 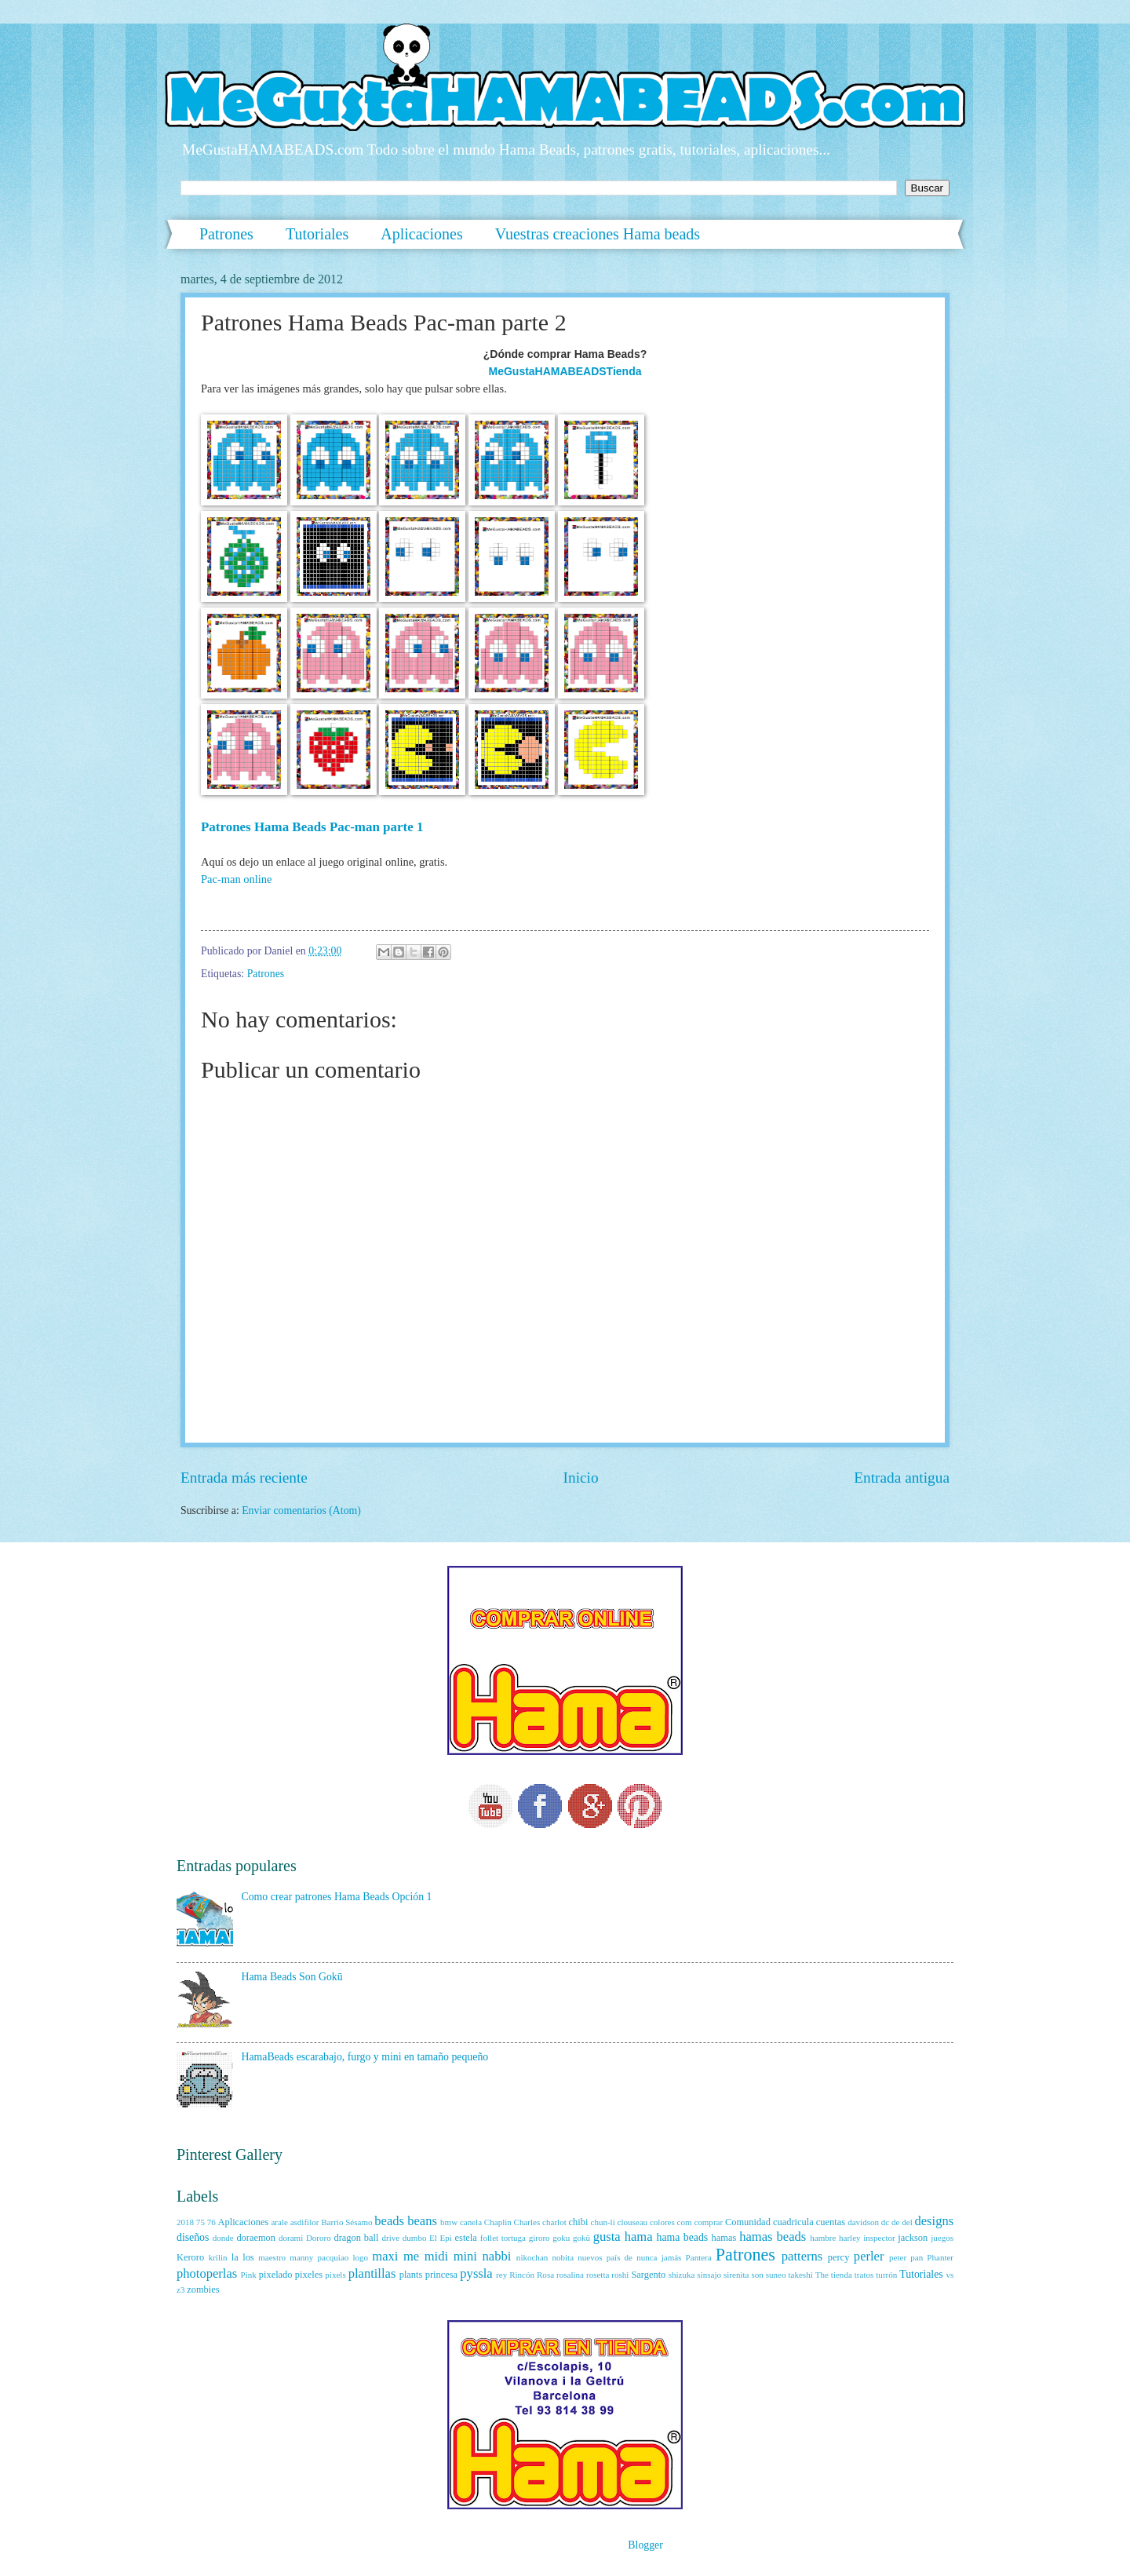 I want to click on Epi, so click(x=446, y=2237).